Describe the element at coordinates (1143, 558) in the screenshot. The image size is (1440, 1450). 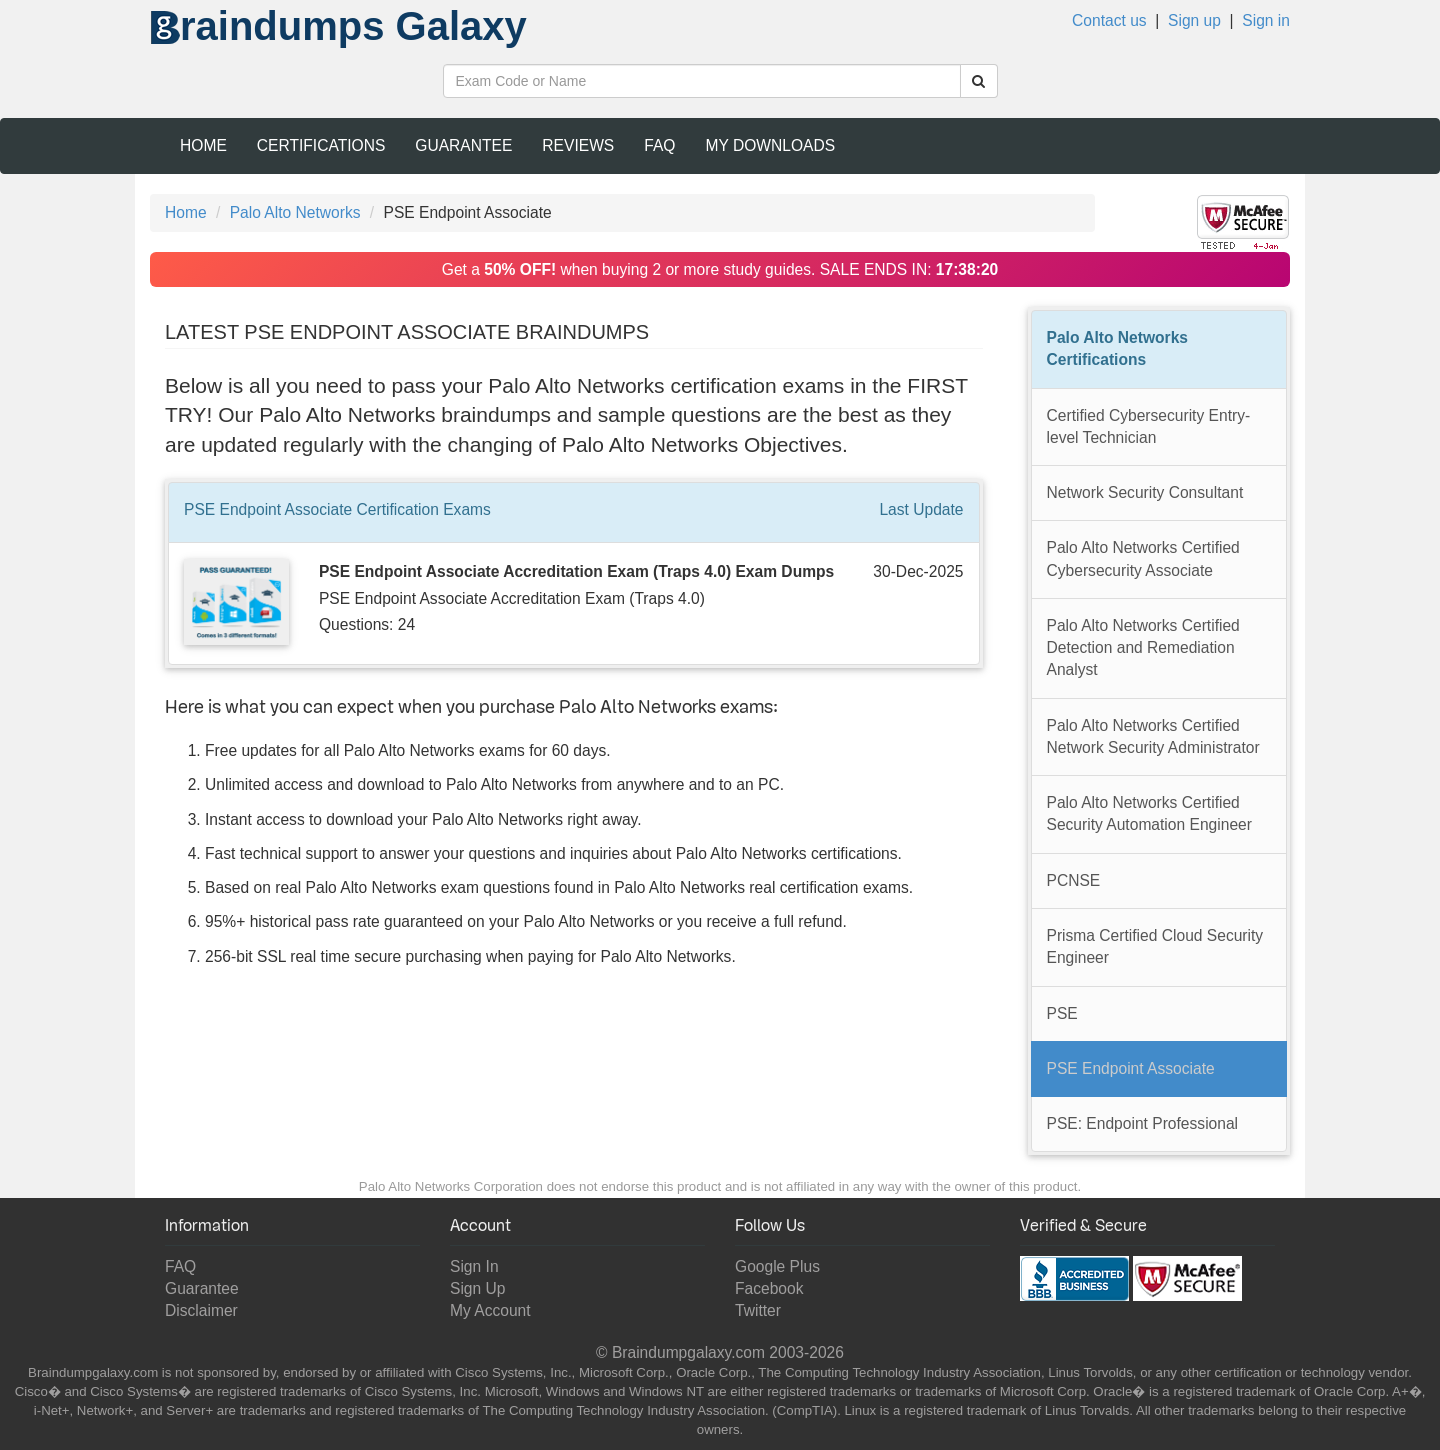
I see `Palo Alto Networks Certified Cybersecurity Associate` at that location.